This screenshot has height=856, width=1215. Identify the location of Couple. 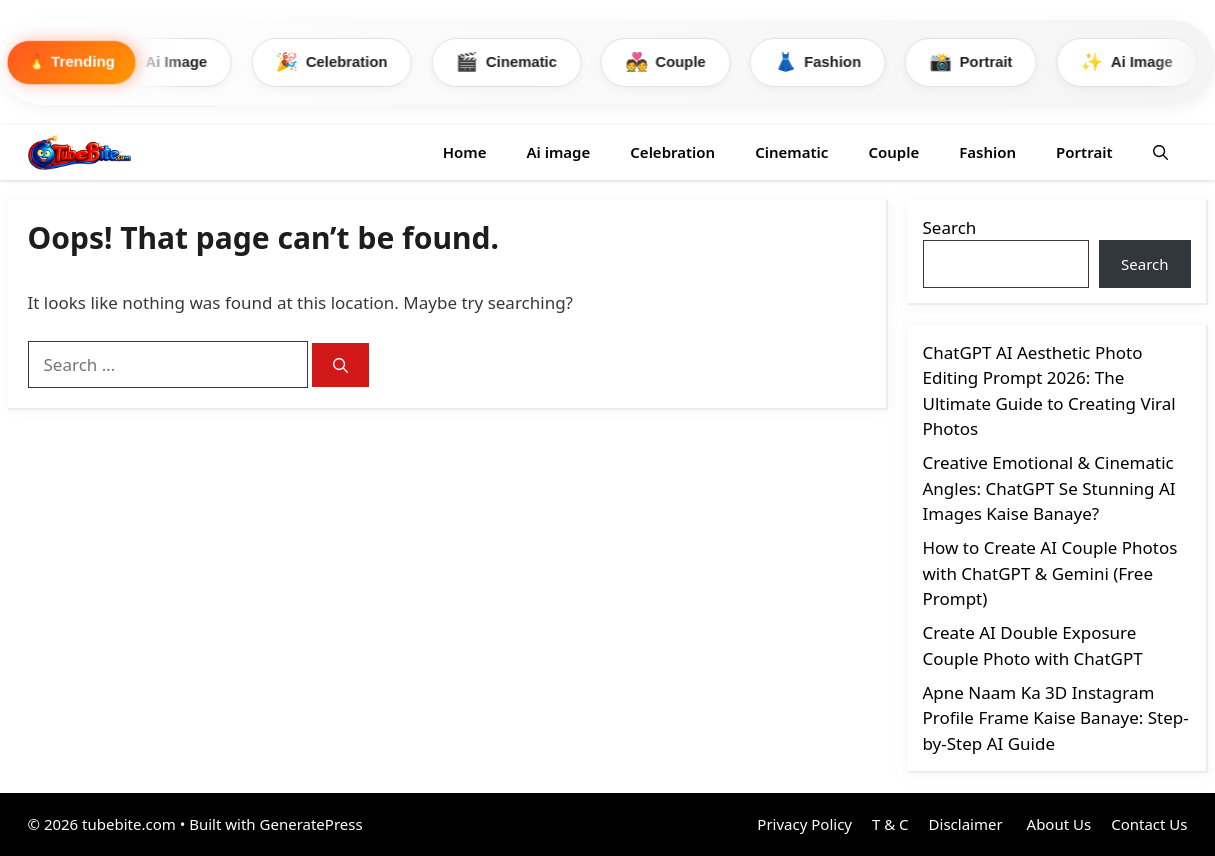
(679, 62).